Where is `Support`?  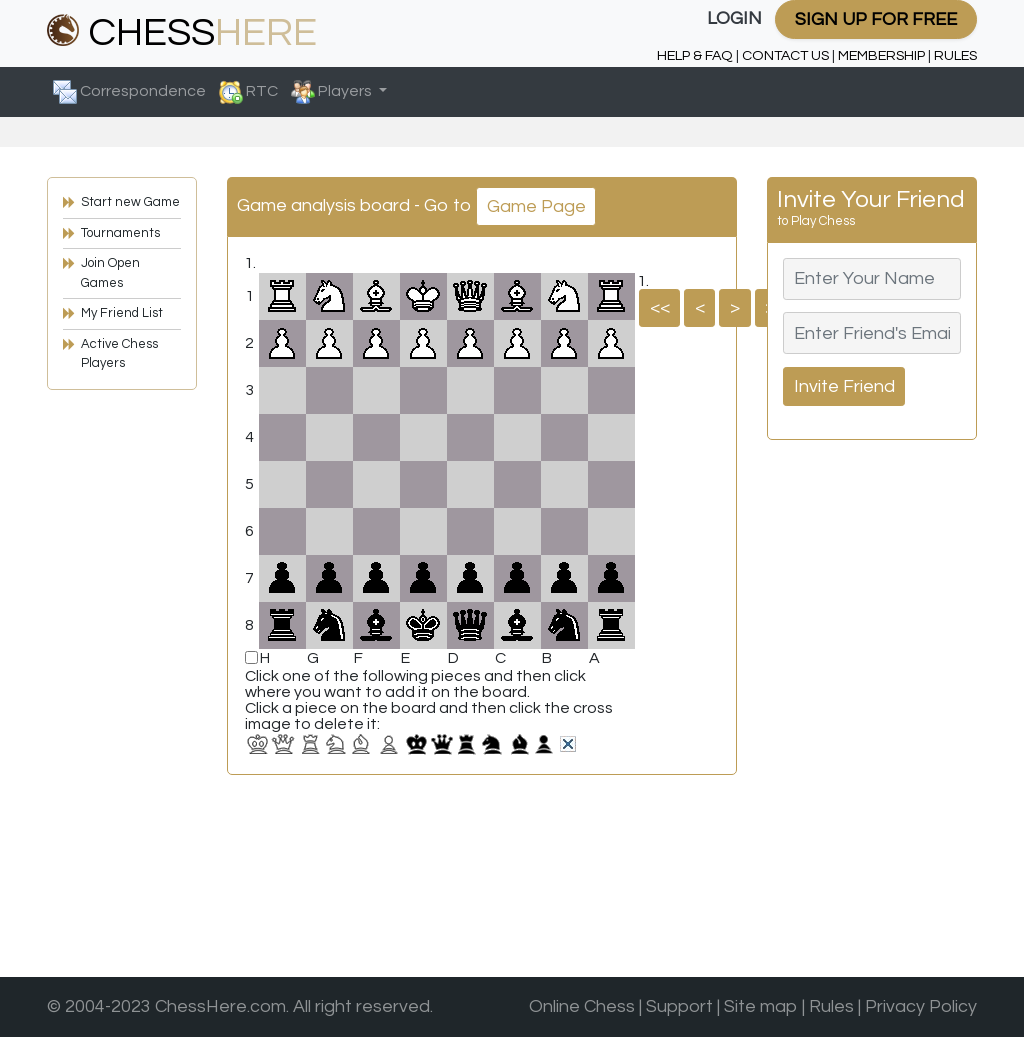 Support is located at coordinates (679, 1006).